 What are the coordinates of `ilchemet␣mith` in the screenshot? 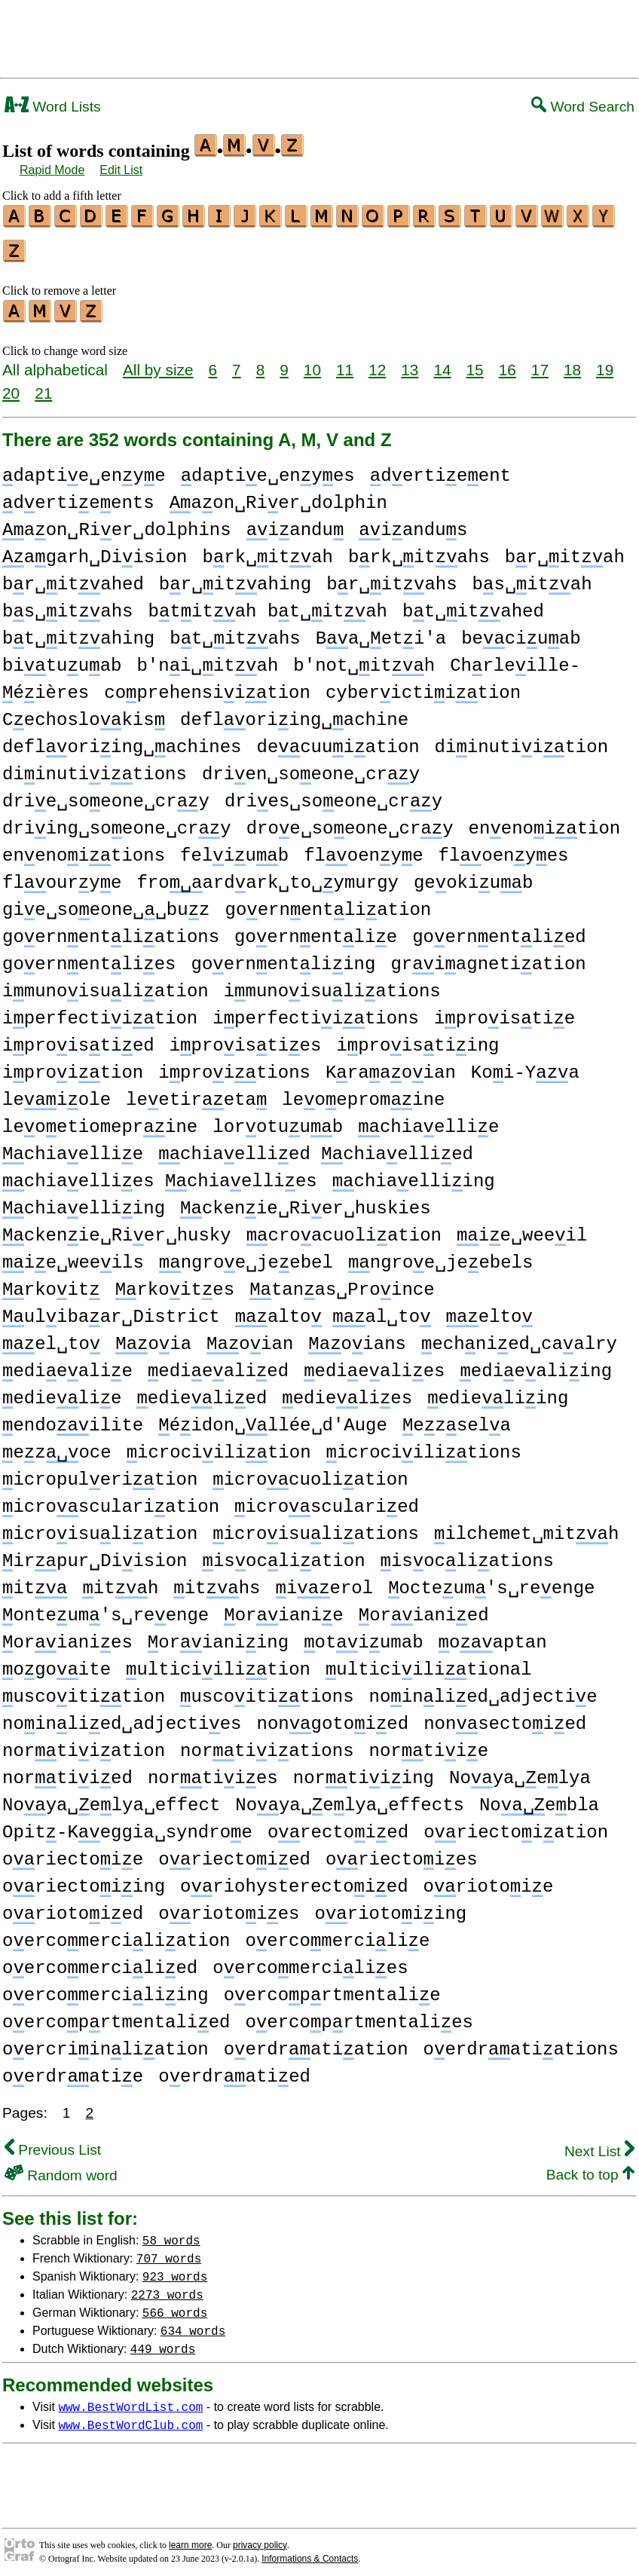 It's located at (526, 1527).